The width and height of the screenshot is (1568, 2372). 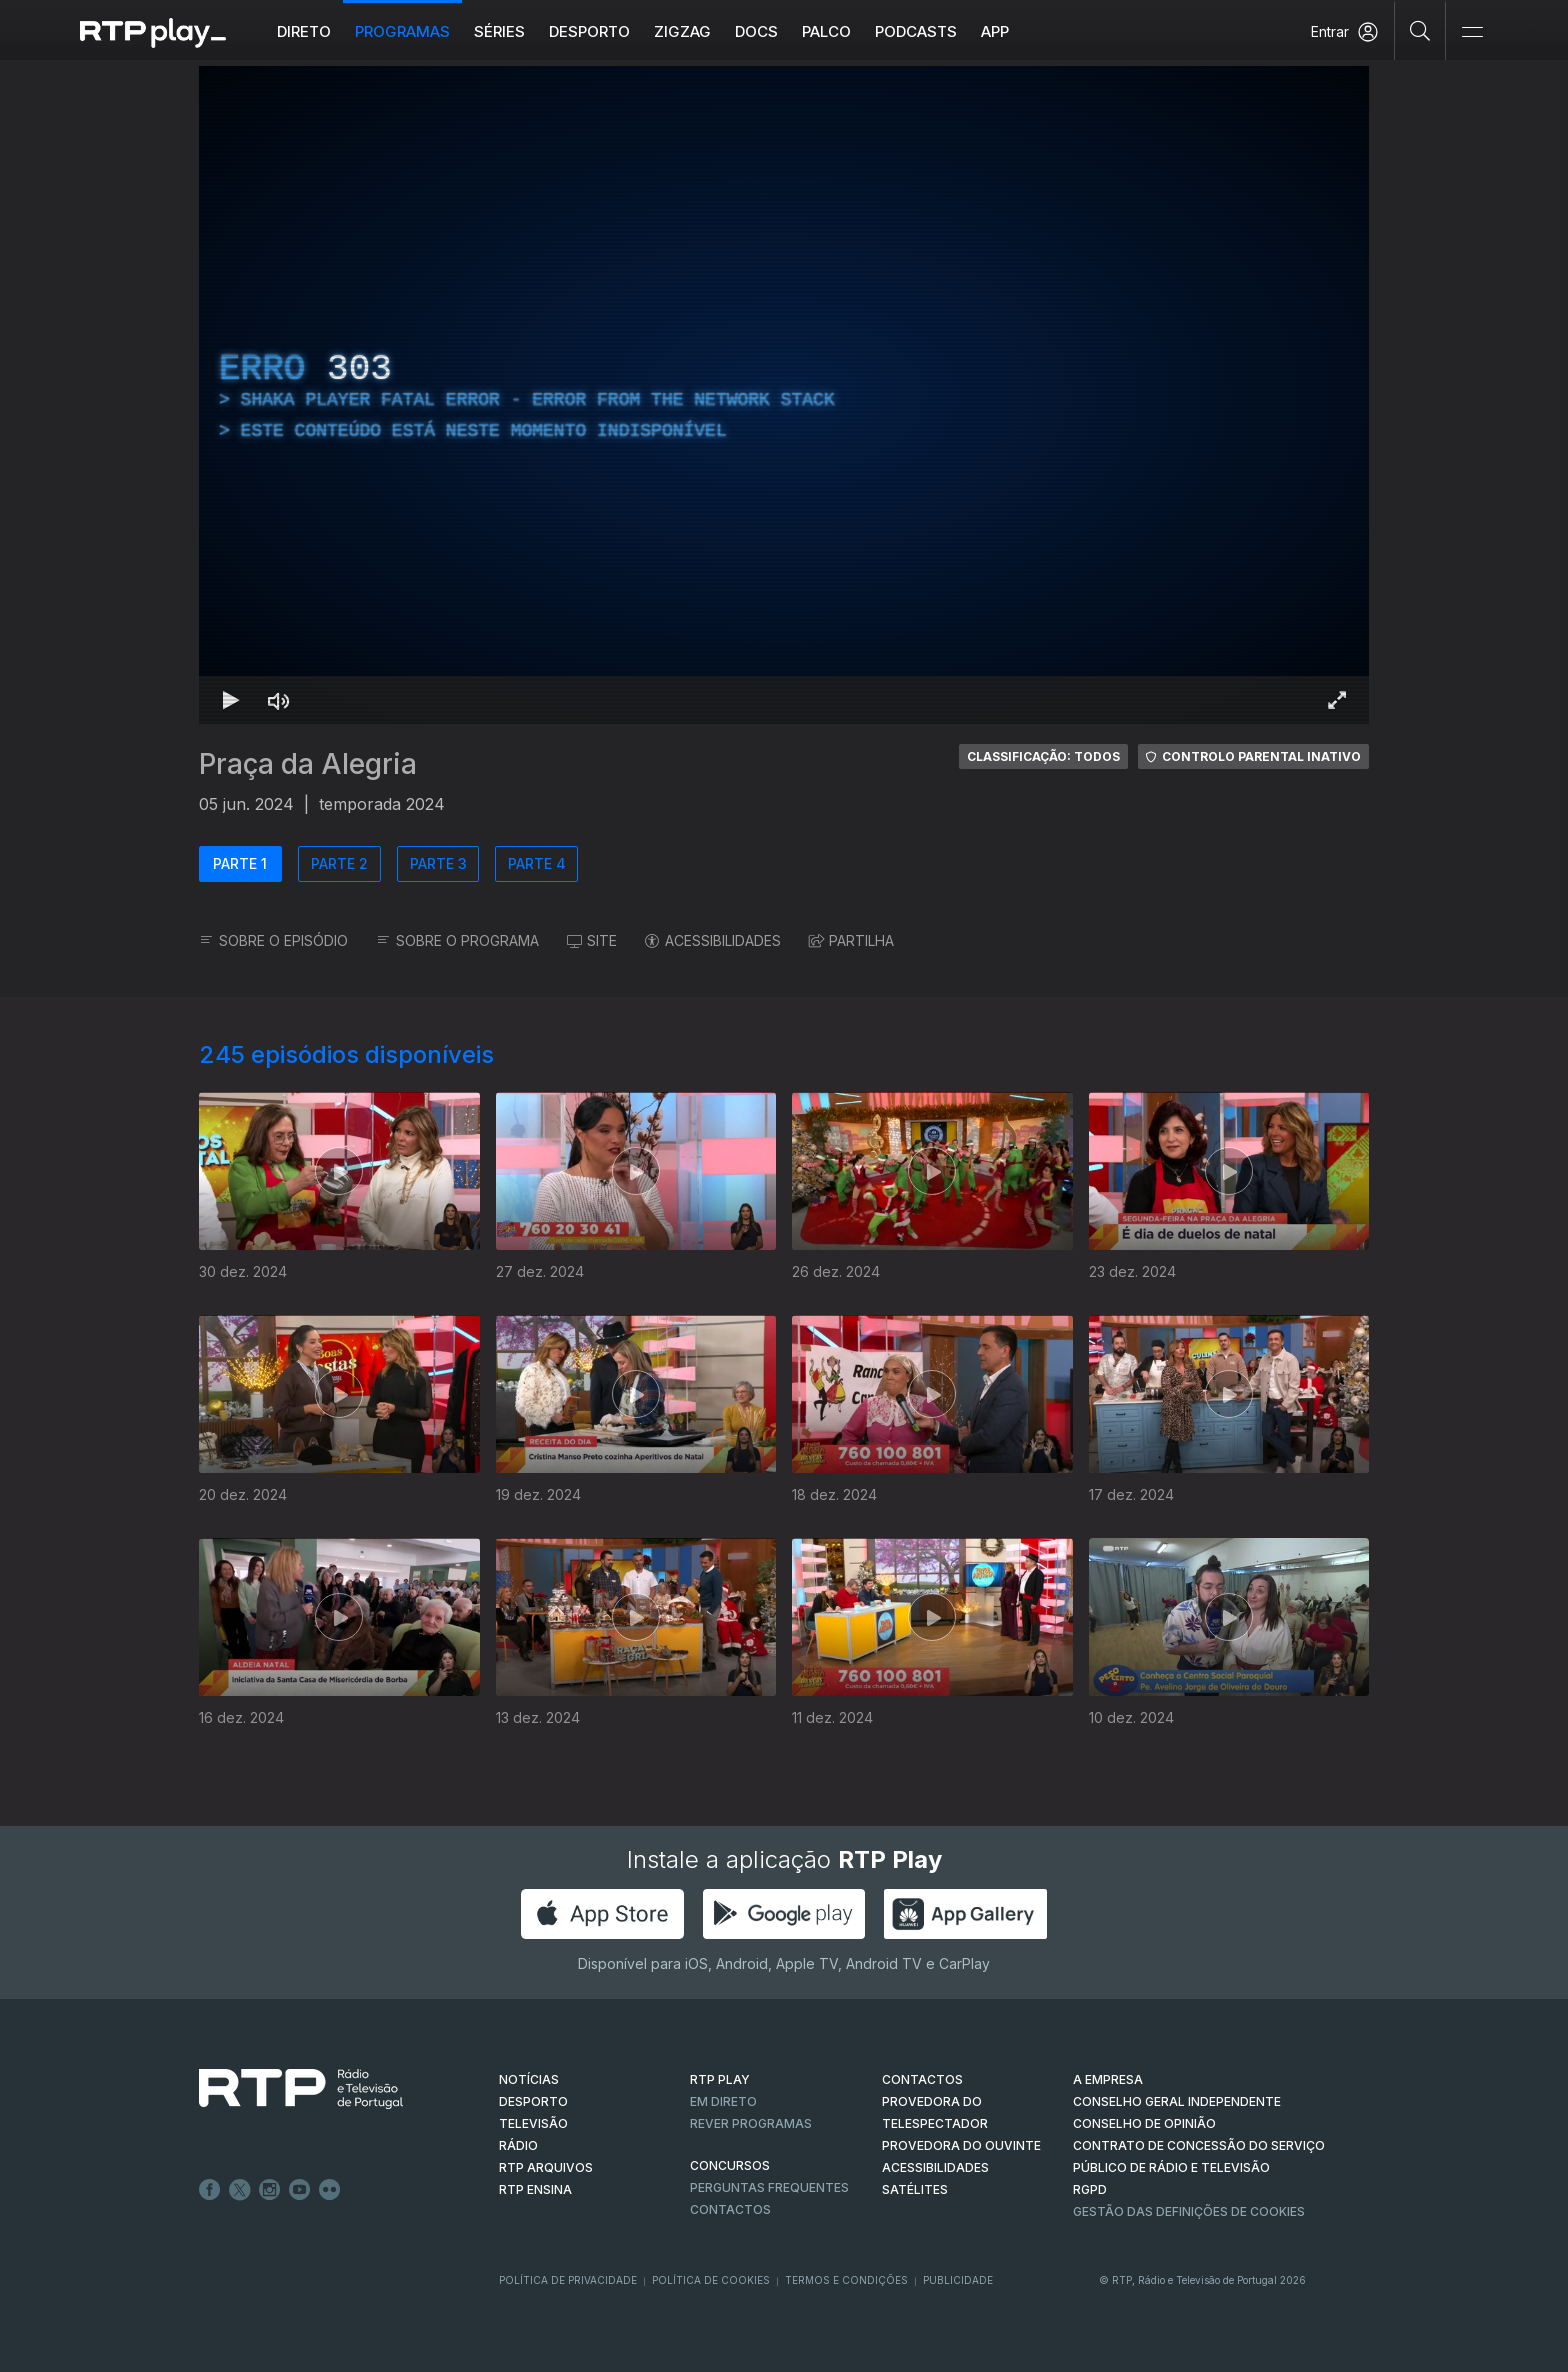 I want to click on Séries, so click(x=499, y=31).